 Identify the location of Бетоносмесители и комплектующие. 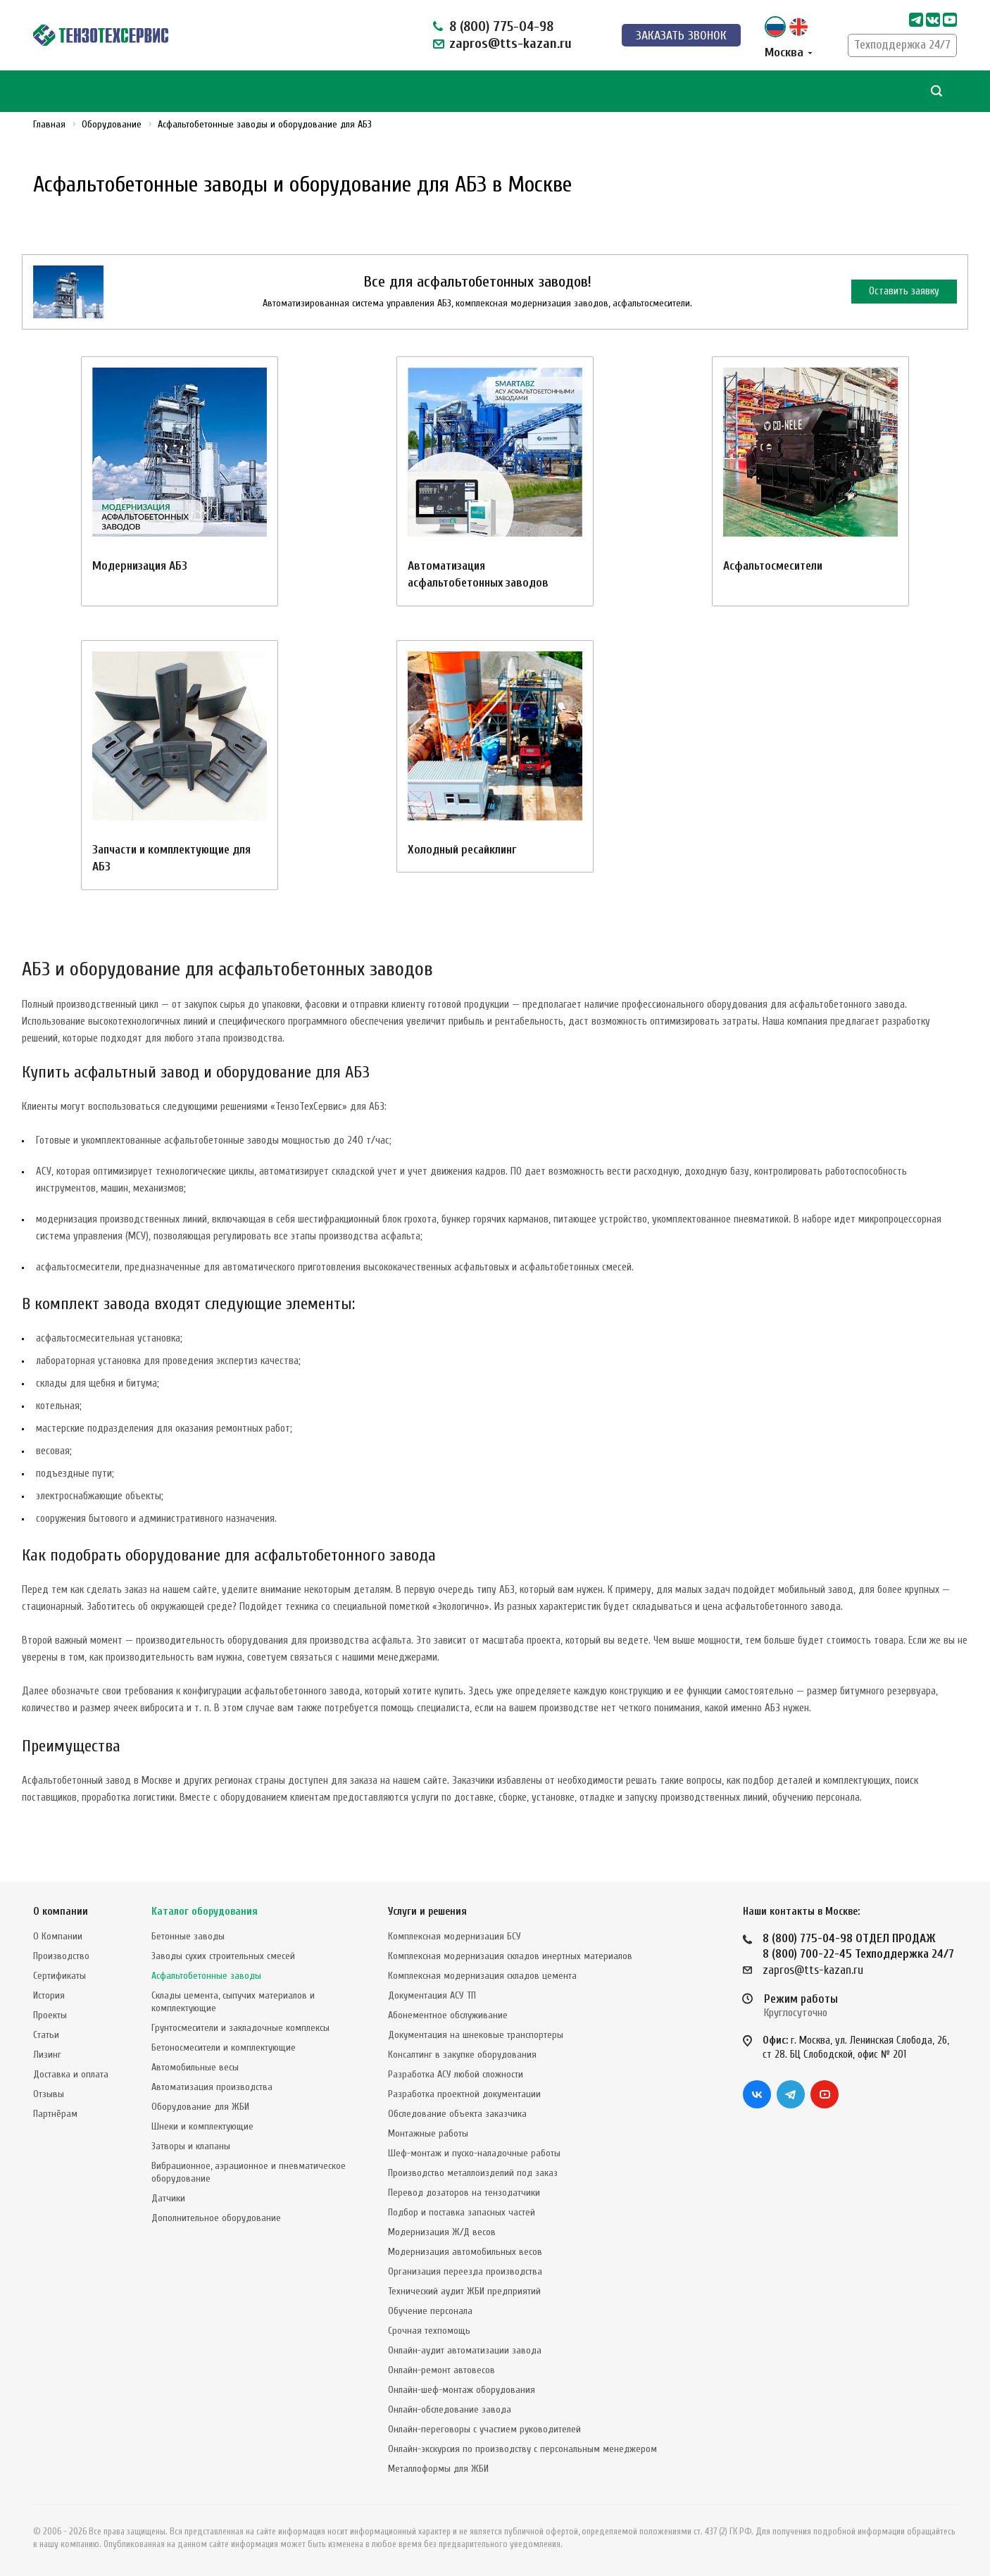
(223, 2047).